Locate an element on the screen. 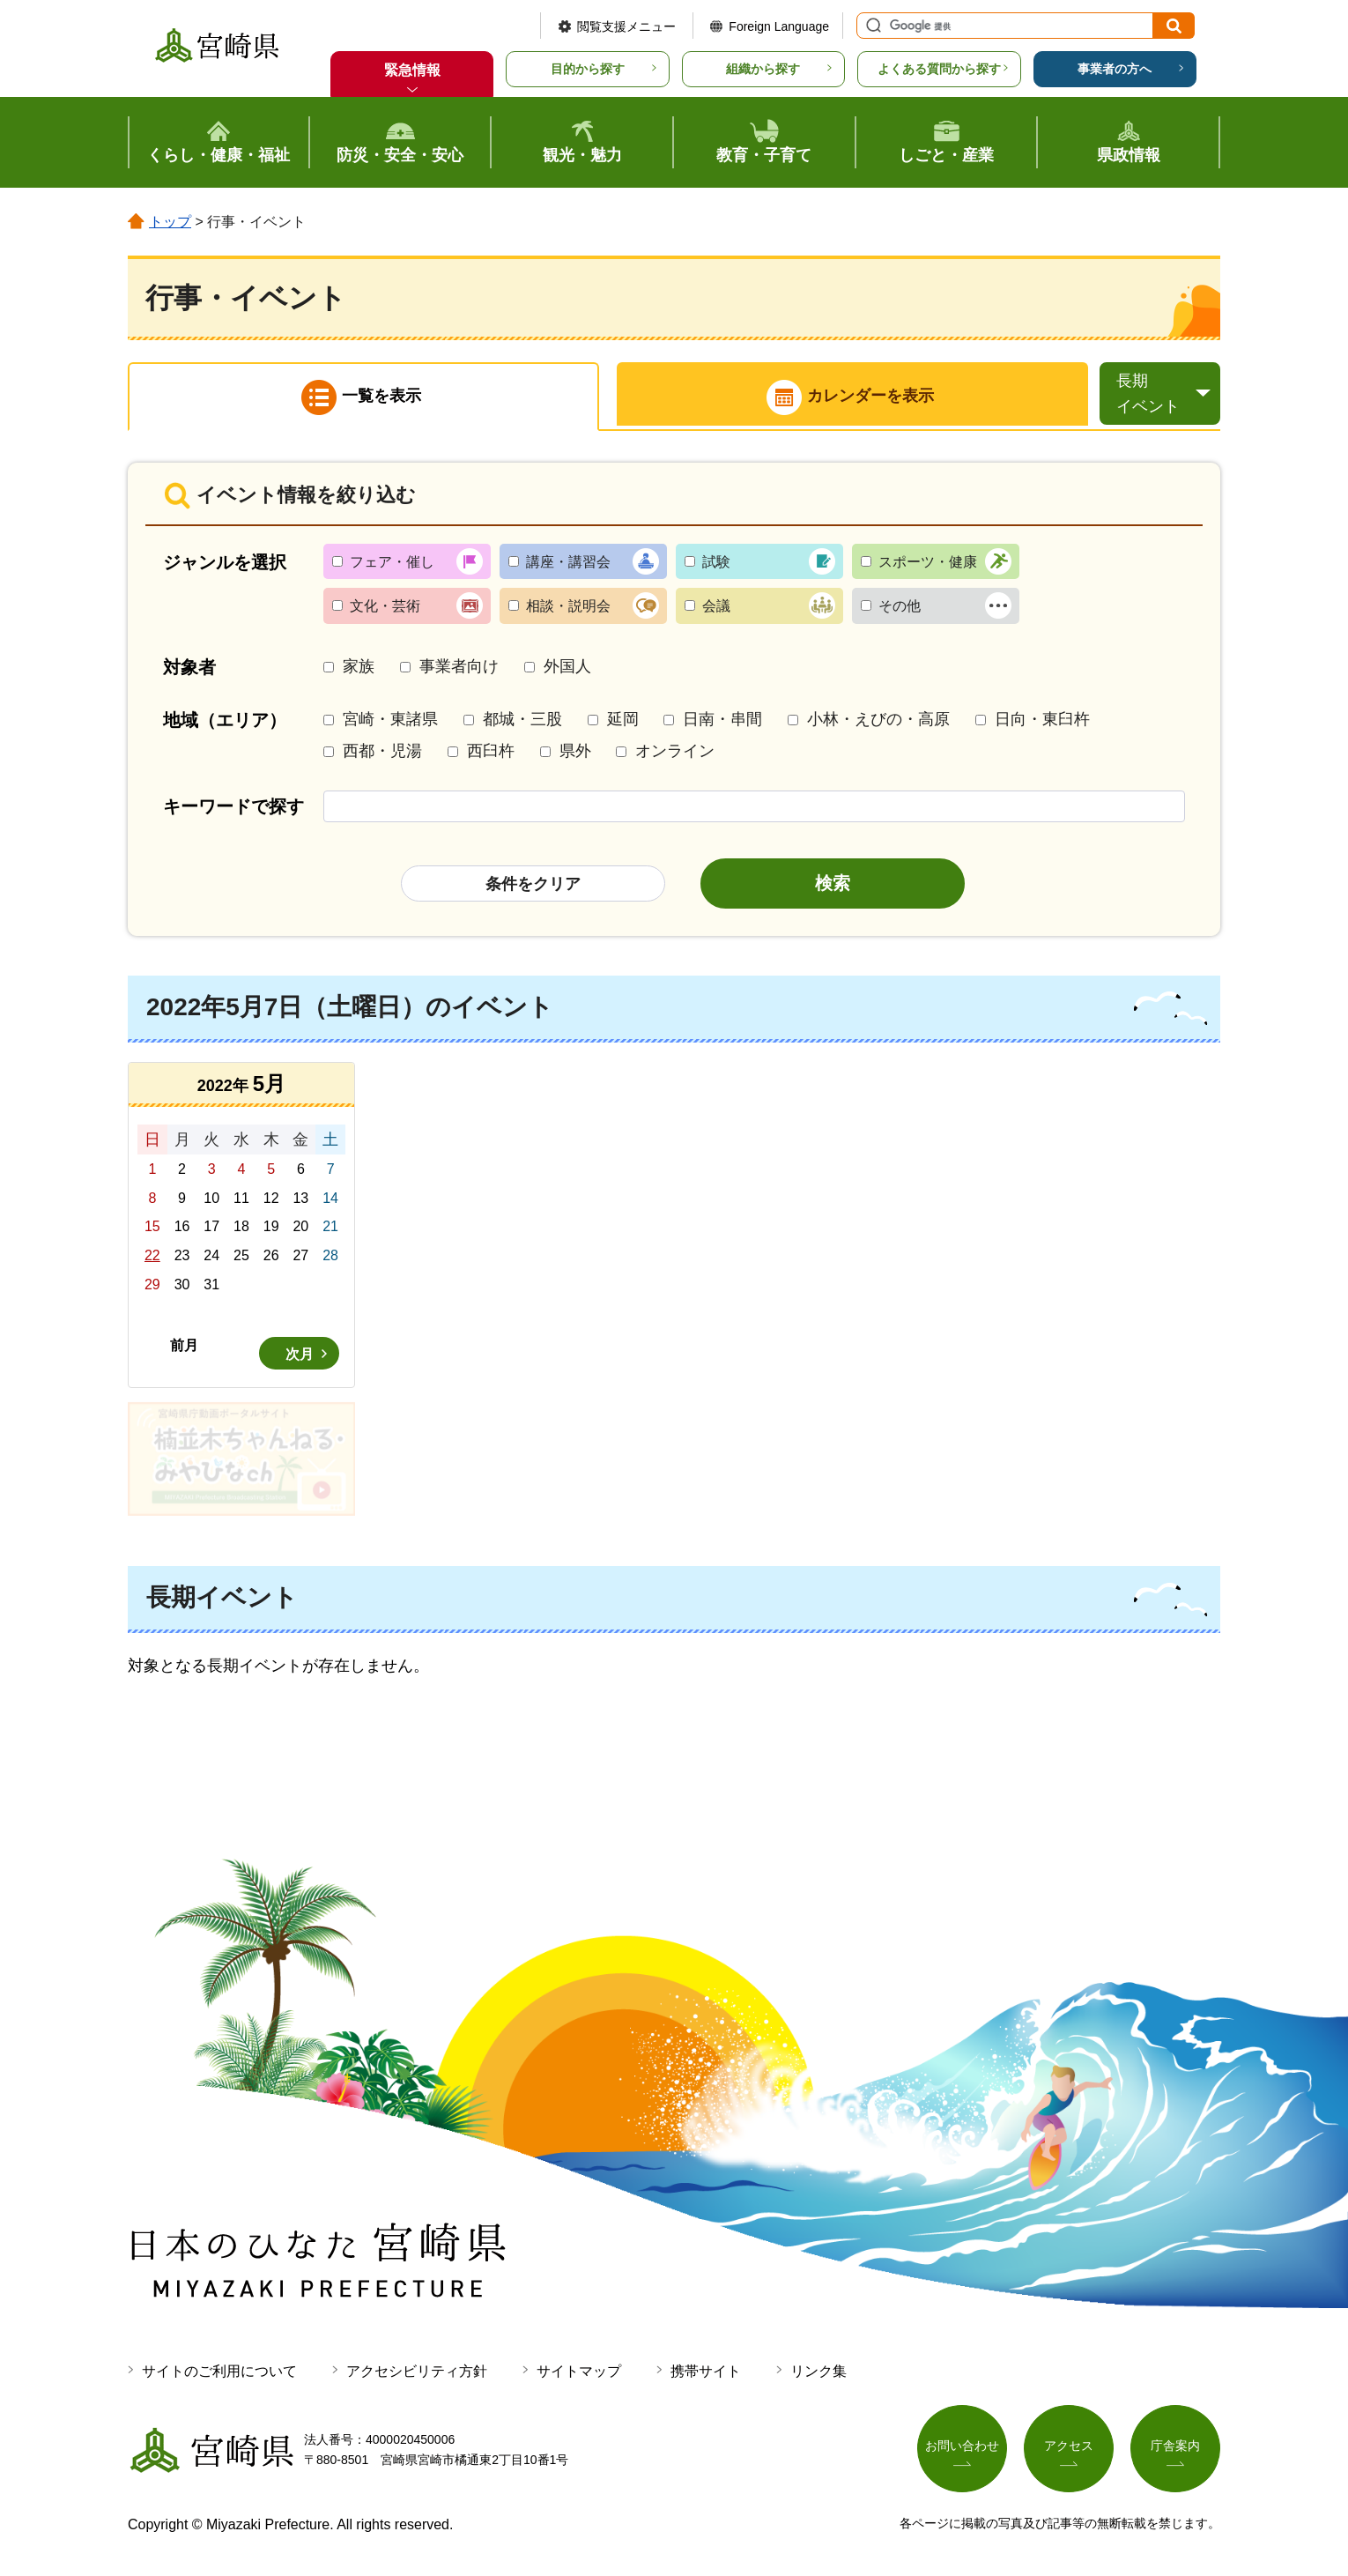  事業者の方へ is located at coordinates (1115, 69).